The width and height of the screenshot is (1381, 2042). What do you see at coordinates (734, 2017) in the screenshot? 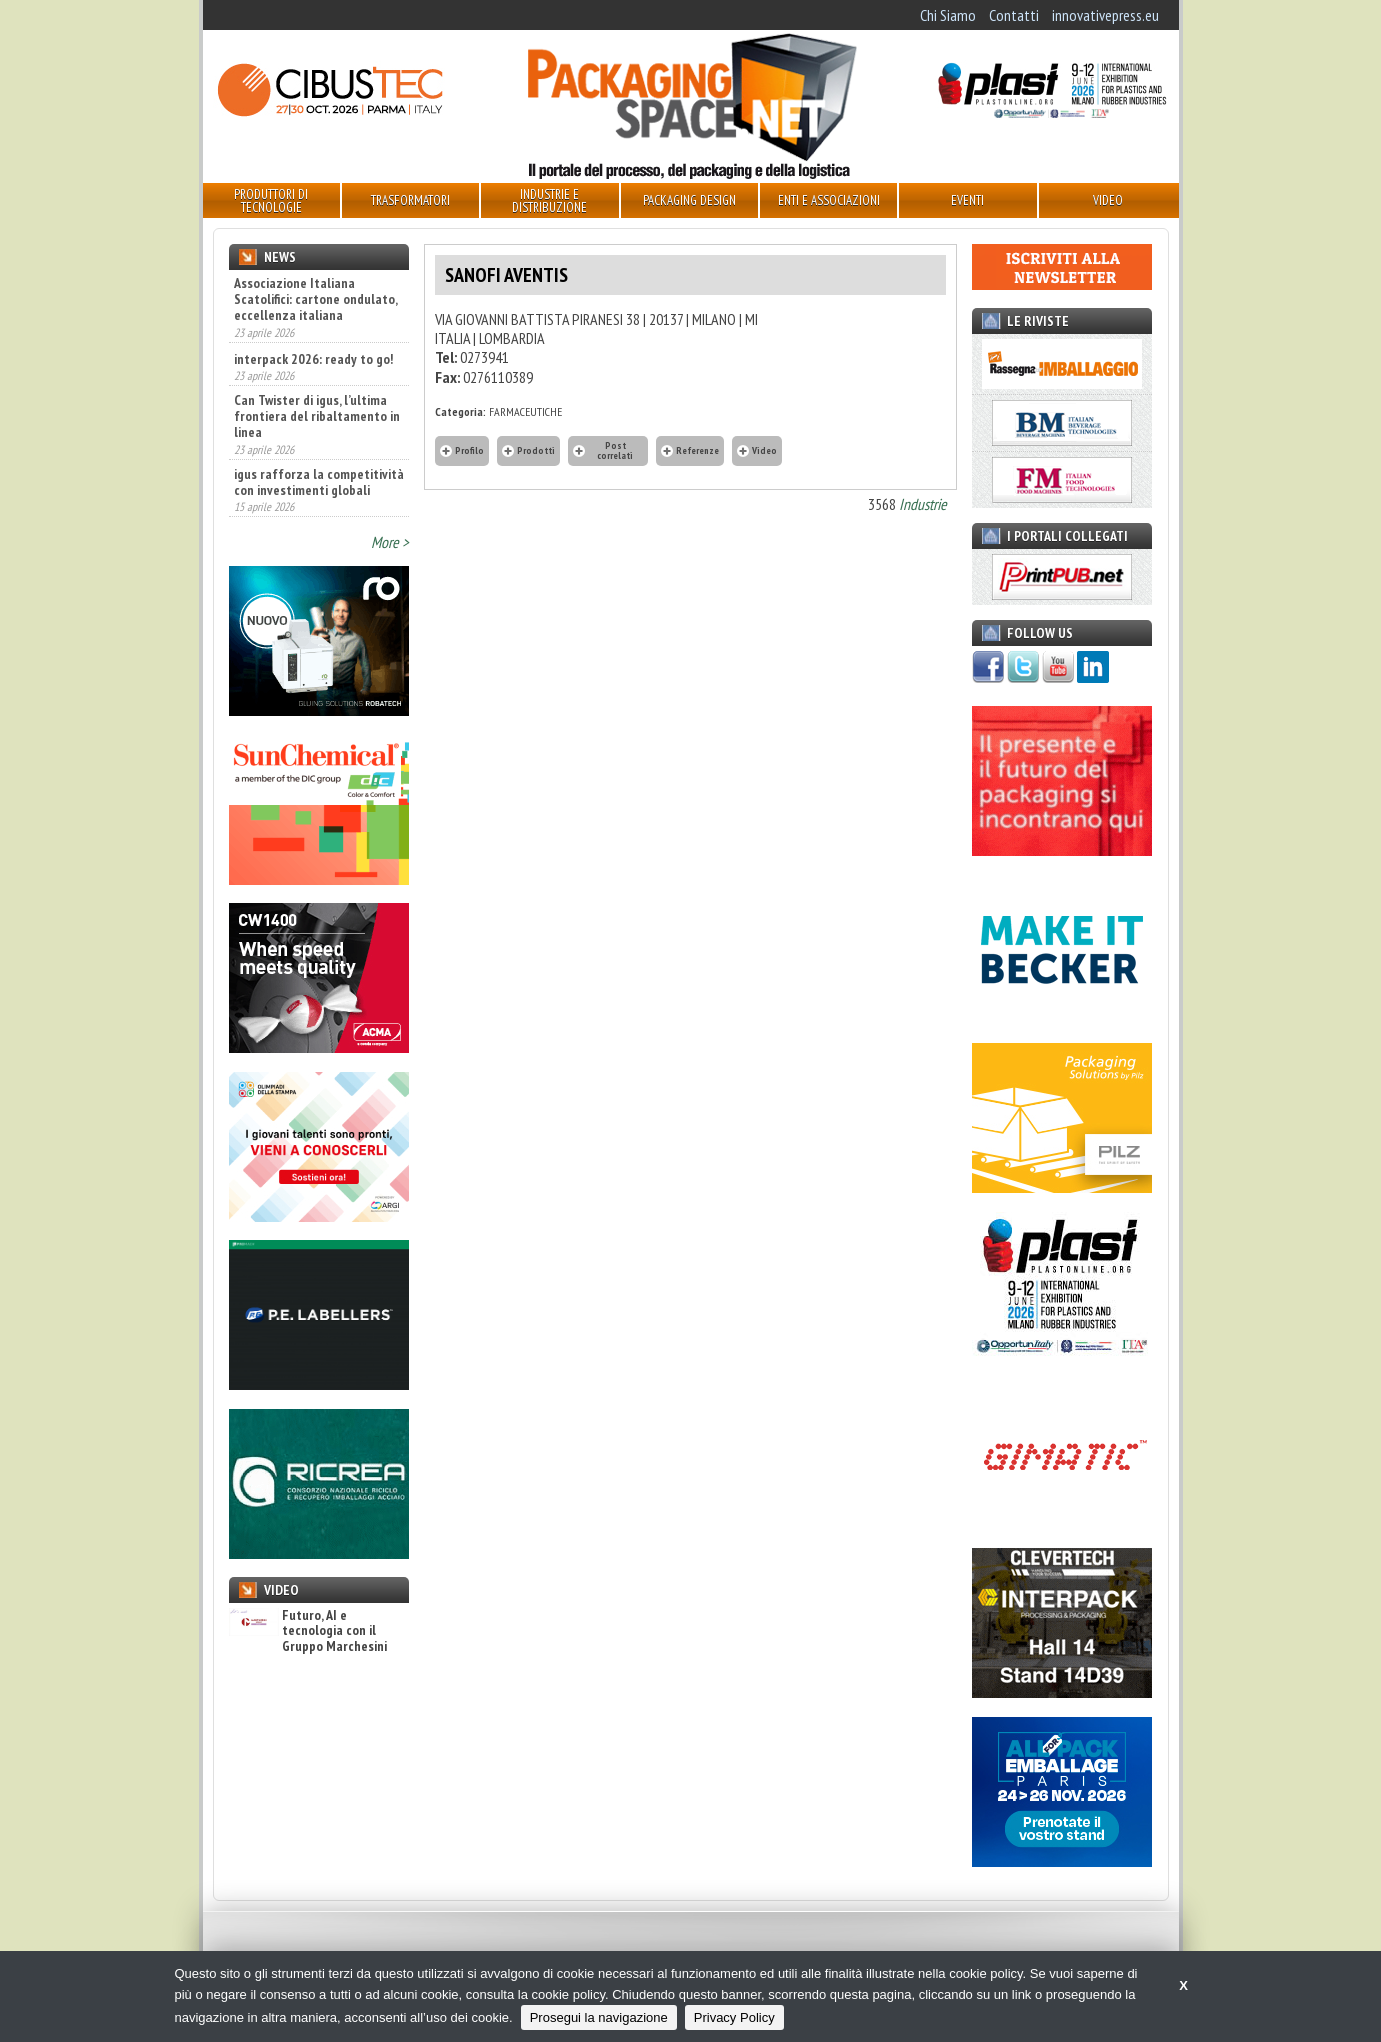
I see `Privacy Policy` at bounding box center [734, 2017].